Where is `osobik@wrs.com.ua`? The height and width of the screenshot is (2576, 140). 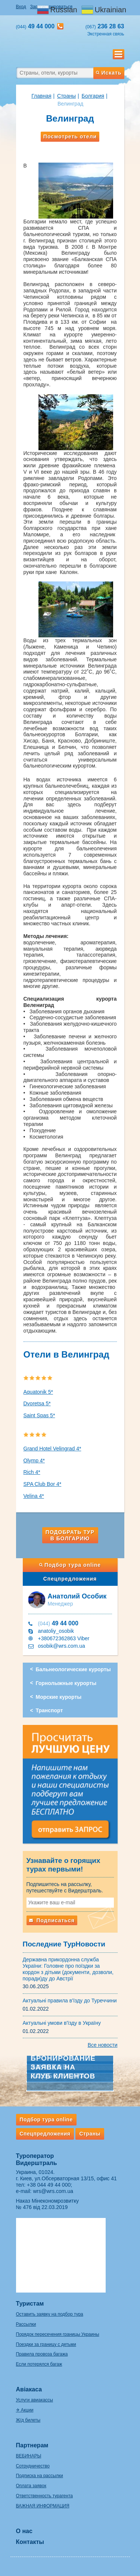 osobik@wrs.com.ua is located at coordinates (61, 1646).